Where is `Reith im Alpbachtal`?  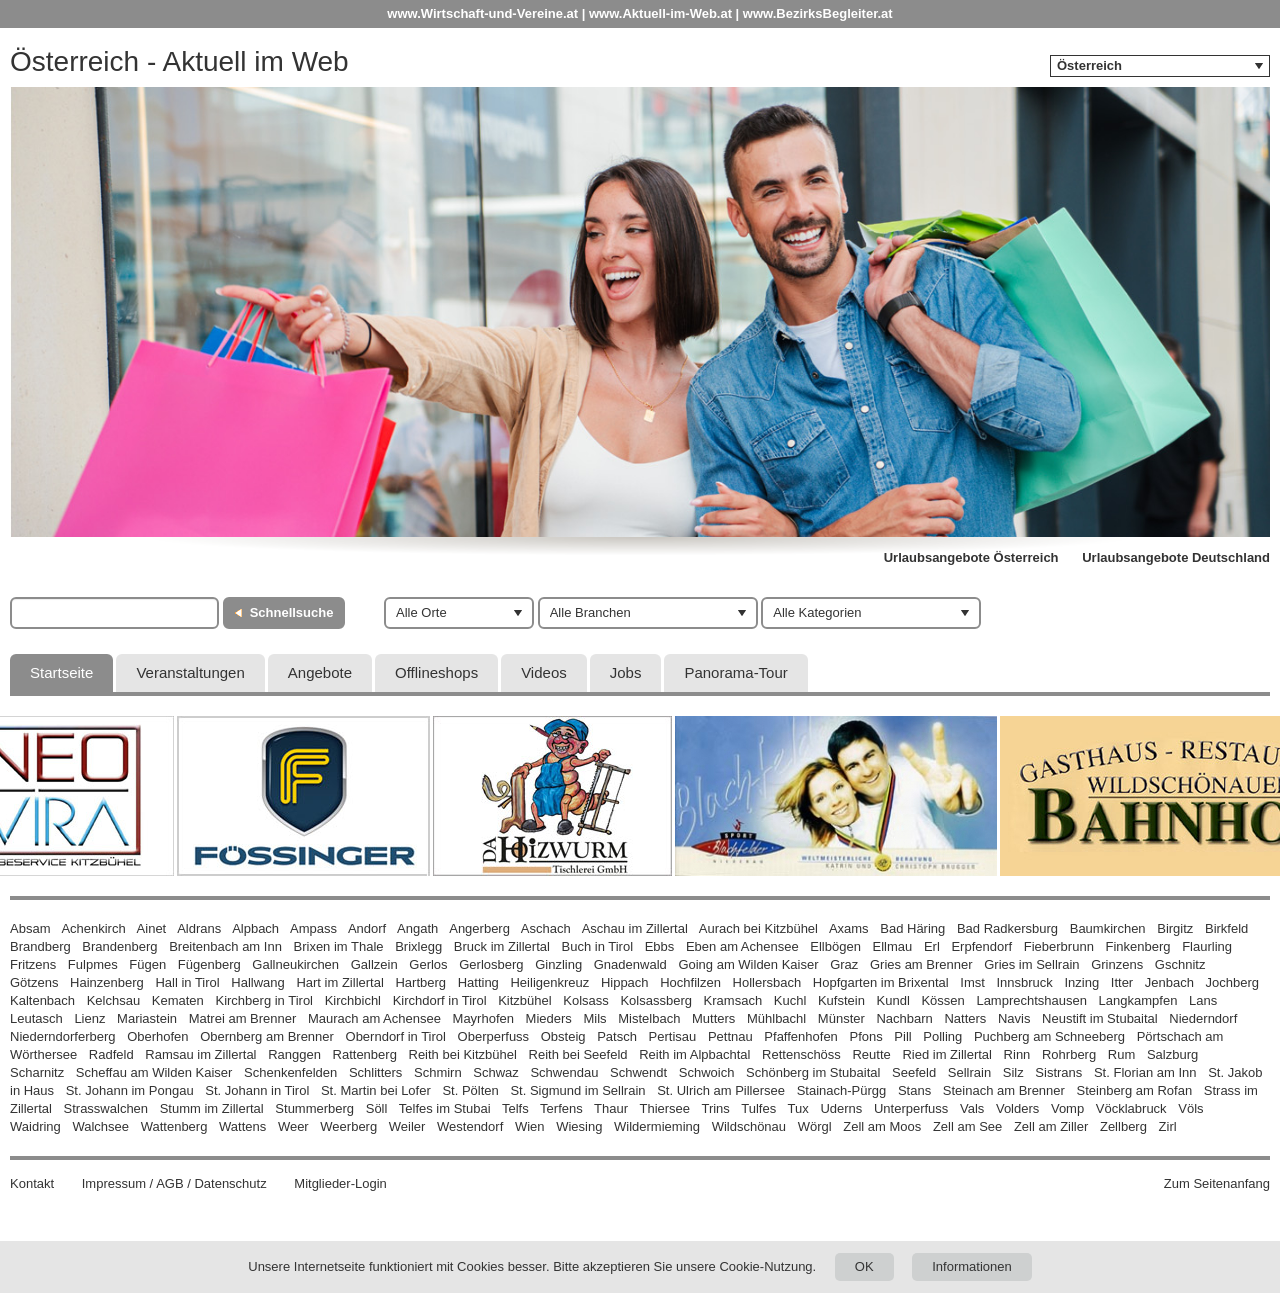
Reith im Alpbachtal is located at coordinates (694, 1054).